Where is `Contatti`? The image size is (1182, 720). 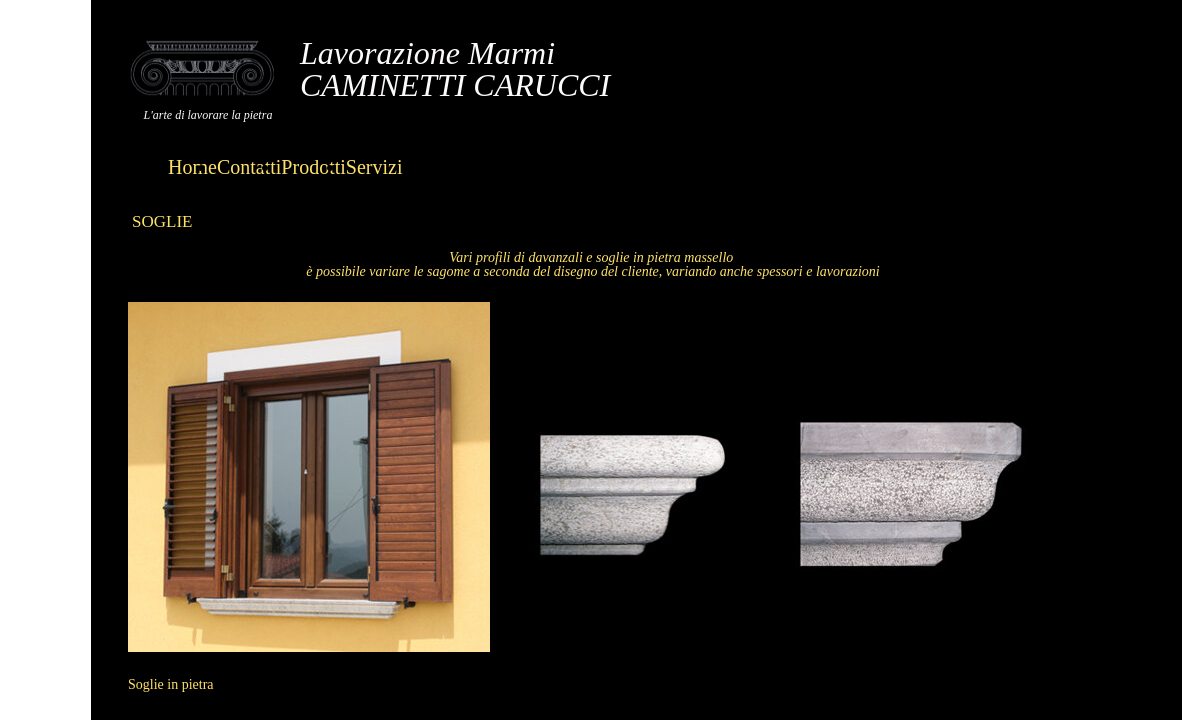 Contatti is located at coordinates (249, 167).